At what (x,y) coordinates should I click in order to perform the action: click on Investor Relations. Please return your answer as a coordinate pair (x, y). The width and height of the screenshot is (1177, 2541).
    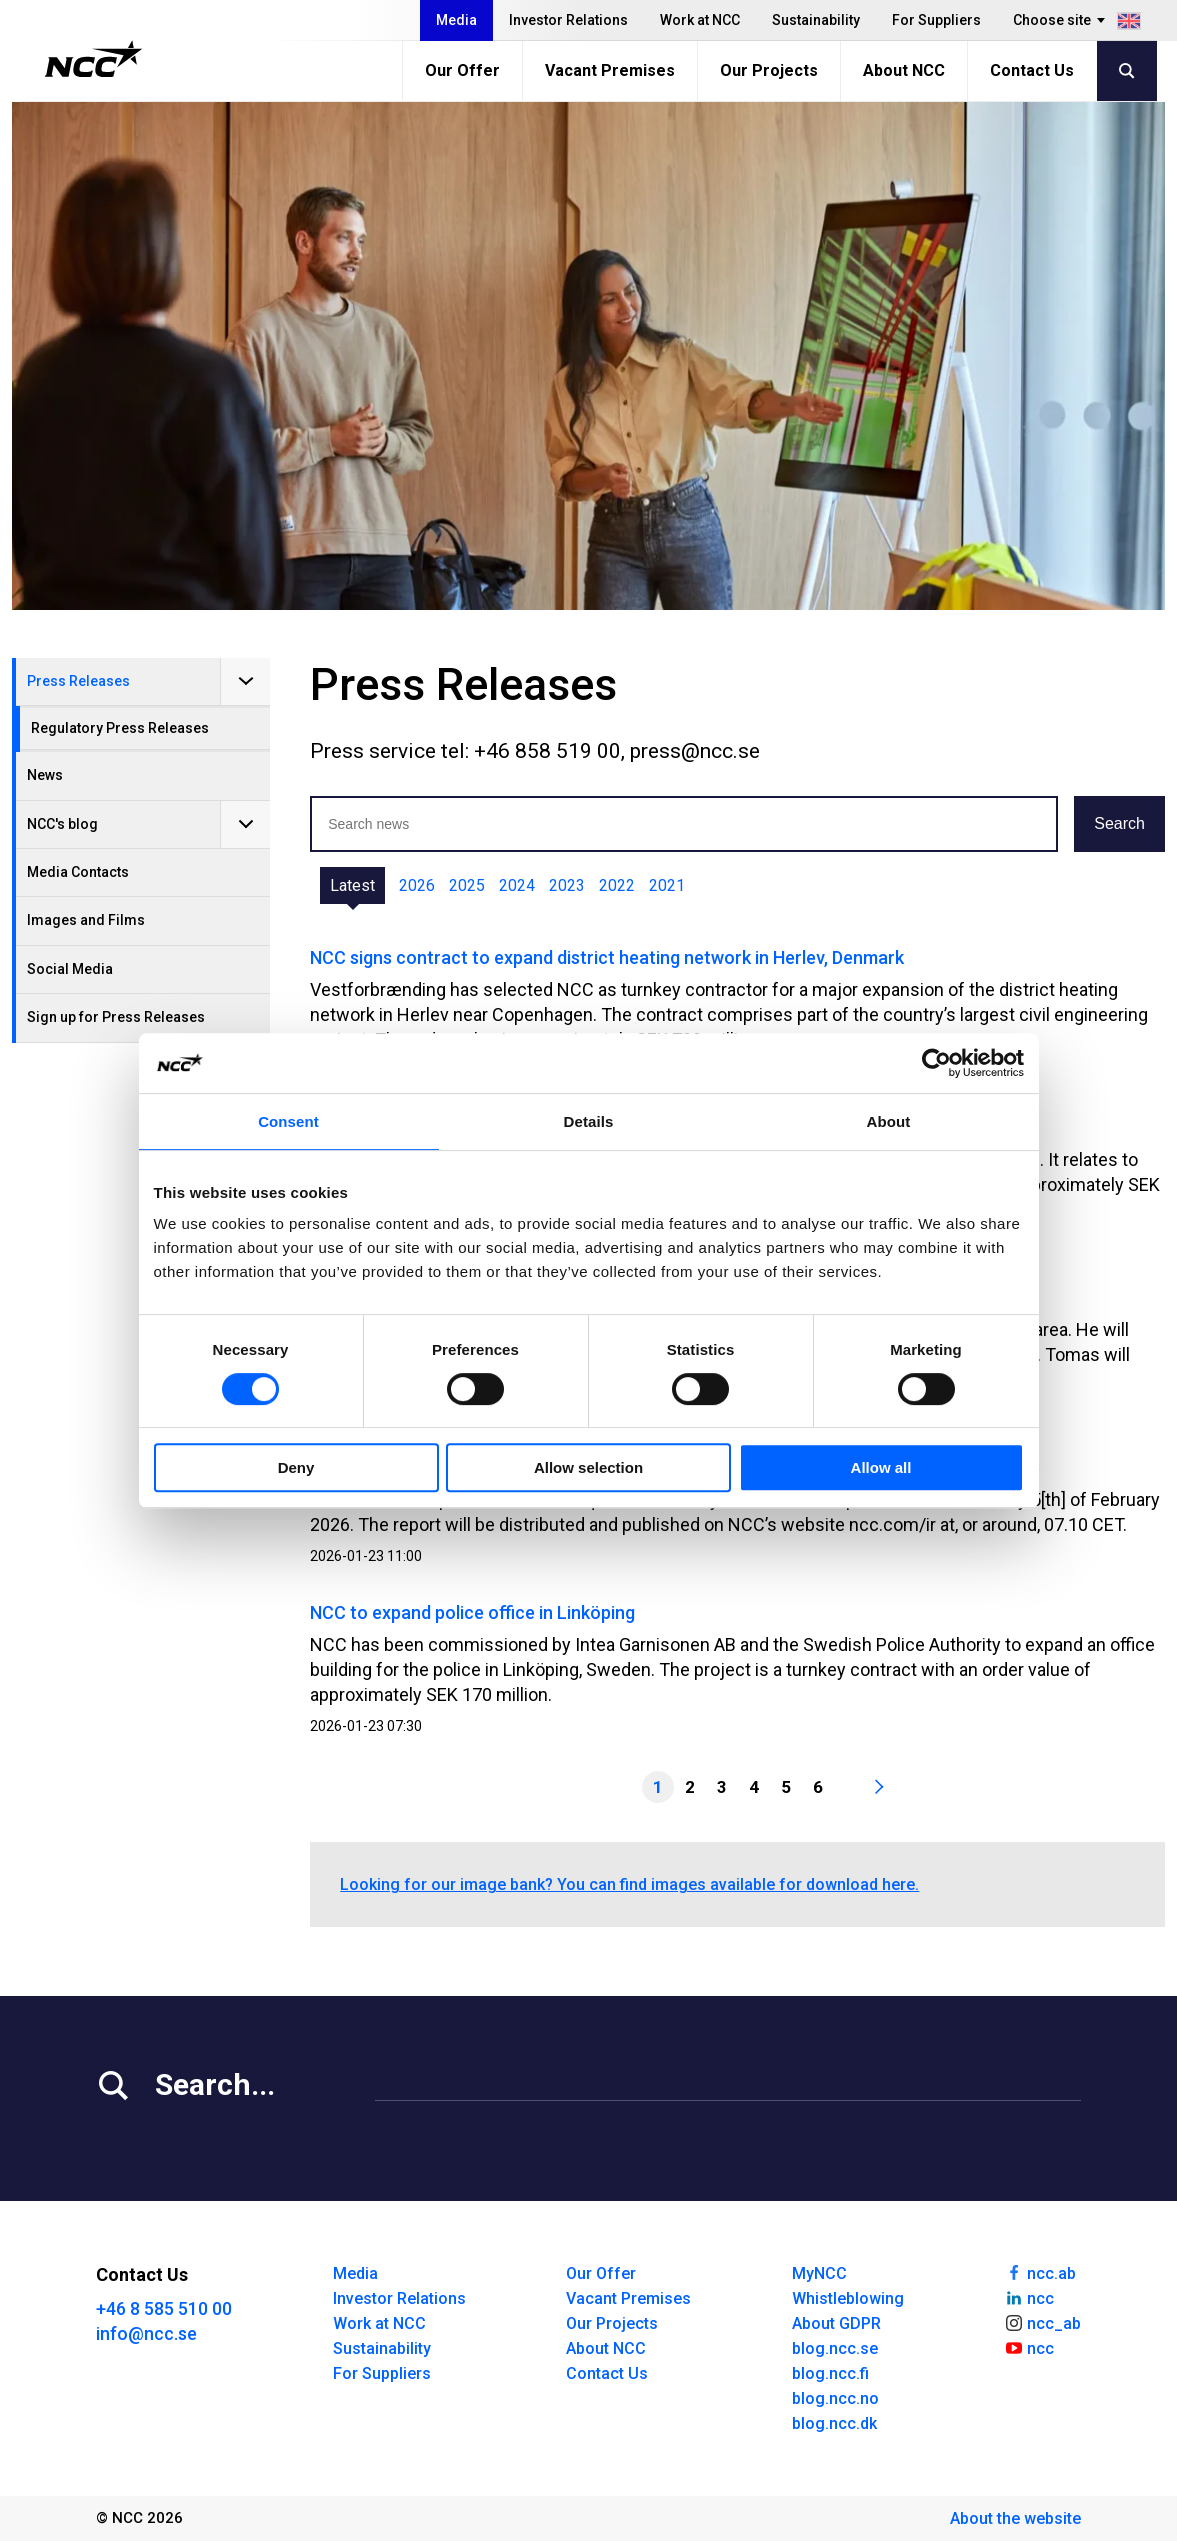
    Looking at the image, I should click on (568, 20).